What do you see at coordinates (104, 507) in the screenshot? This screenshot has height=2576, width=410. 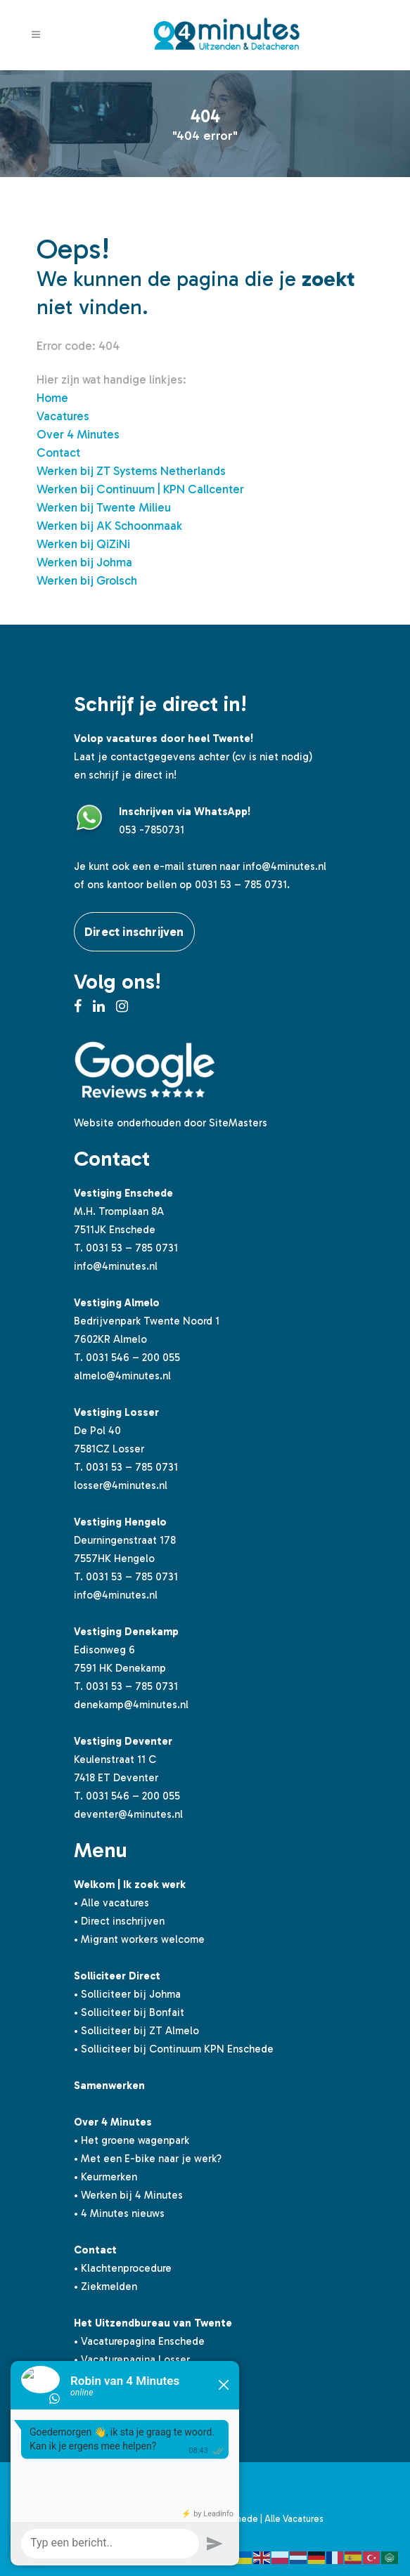 I see `Werken bij Twente Milieu` at bounding box center [104, 507].